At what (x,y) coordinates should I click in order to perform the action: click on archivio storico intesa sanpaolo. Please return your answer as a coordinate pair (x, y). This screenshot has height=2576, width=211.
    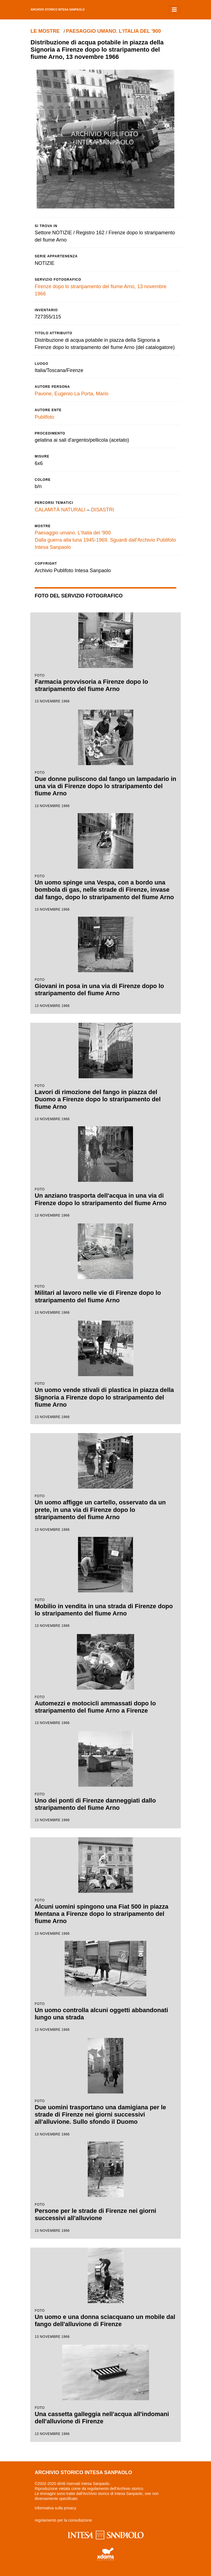
    Looking at the image, I should click on (58, 9).